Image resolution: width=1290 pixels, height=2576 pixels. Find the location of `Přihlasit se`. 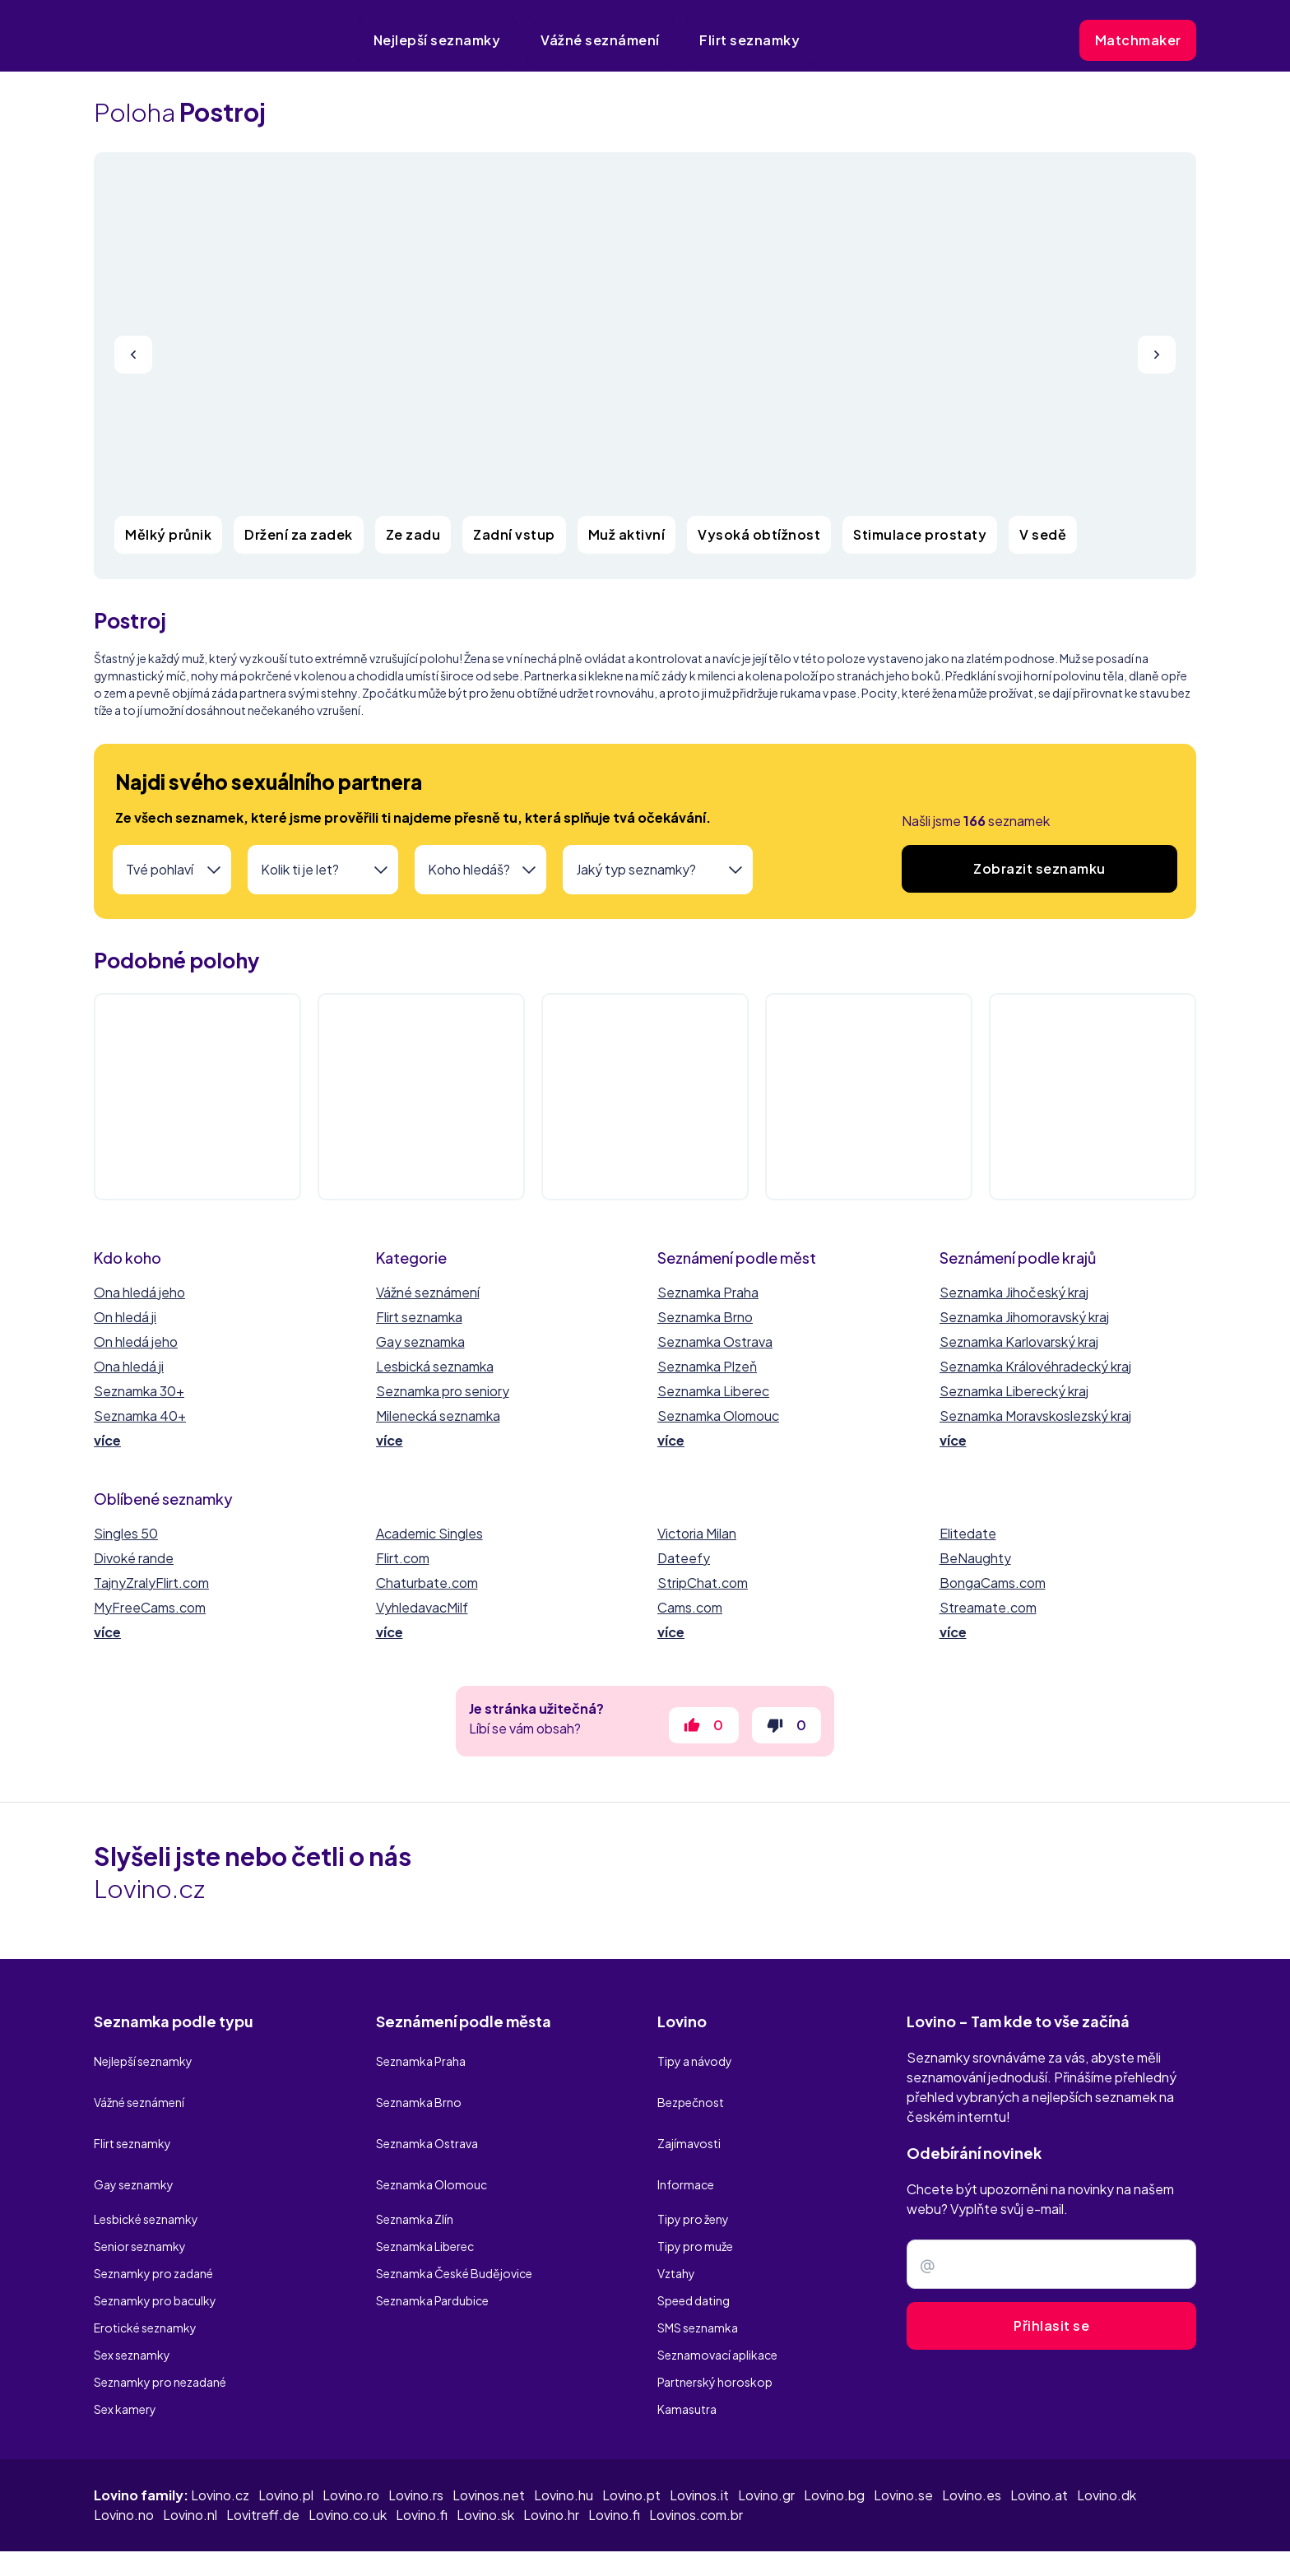

Přihlasit se is located at coordinates (1051, 2335).